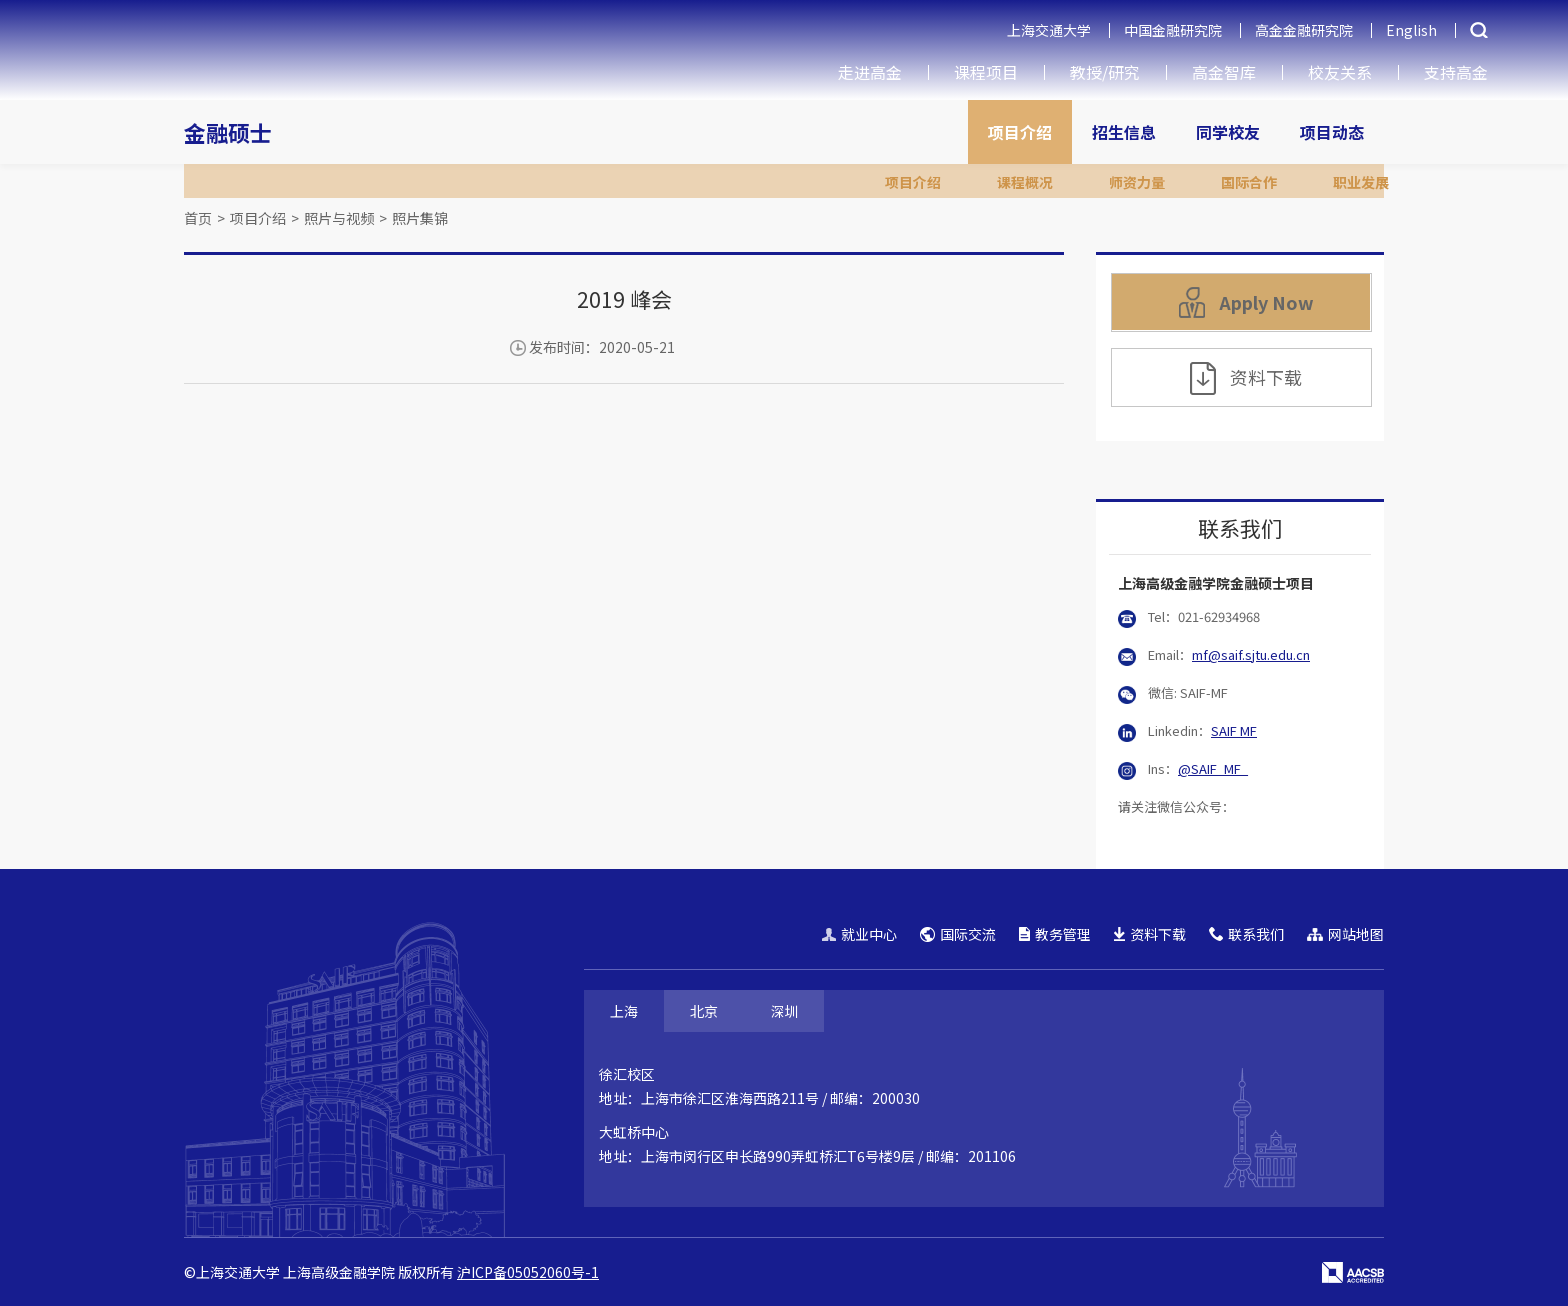 The width and height of the screenshot is (1568, 1306). Describe the element at coordinates (1411, 30) in the screenshot. I see `English` at that location.